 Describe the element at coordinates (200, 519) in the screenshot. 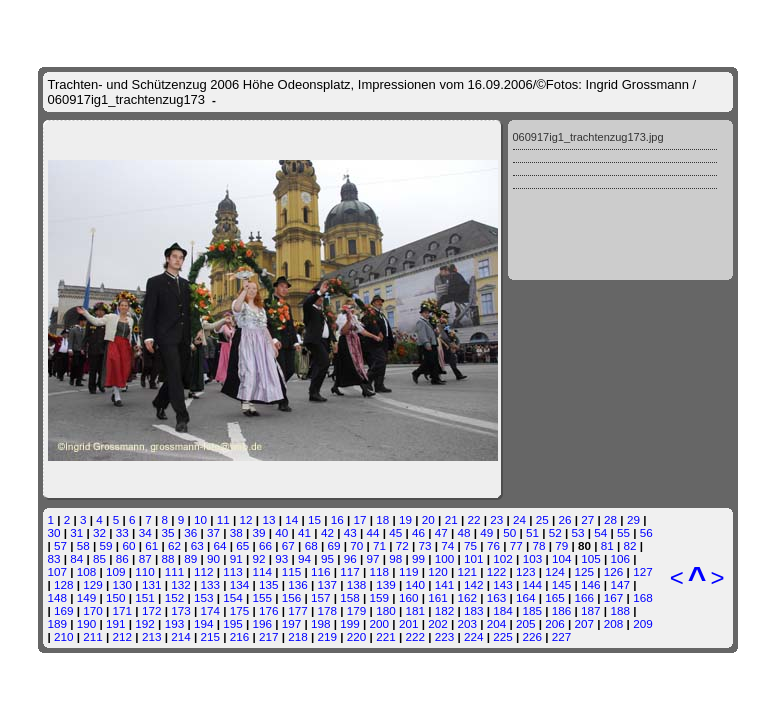

I see `10` at that location.